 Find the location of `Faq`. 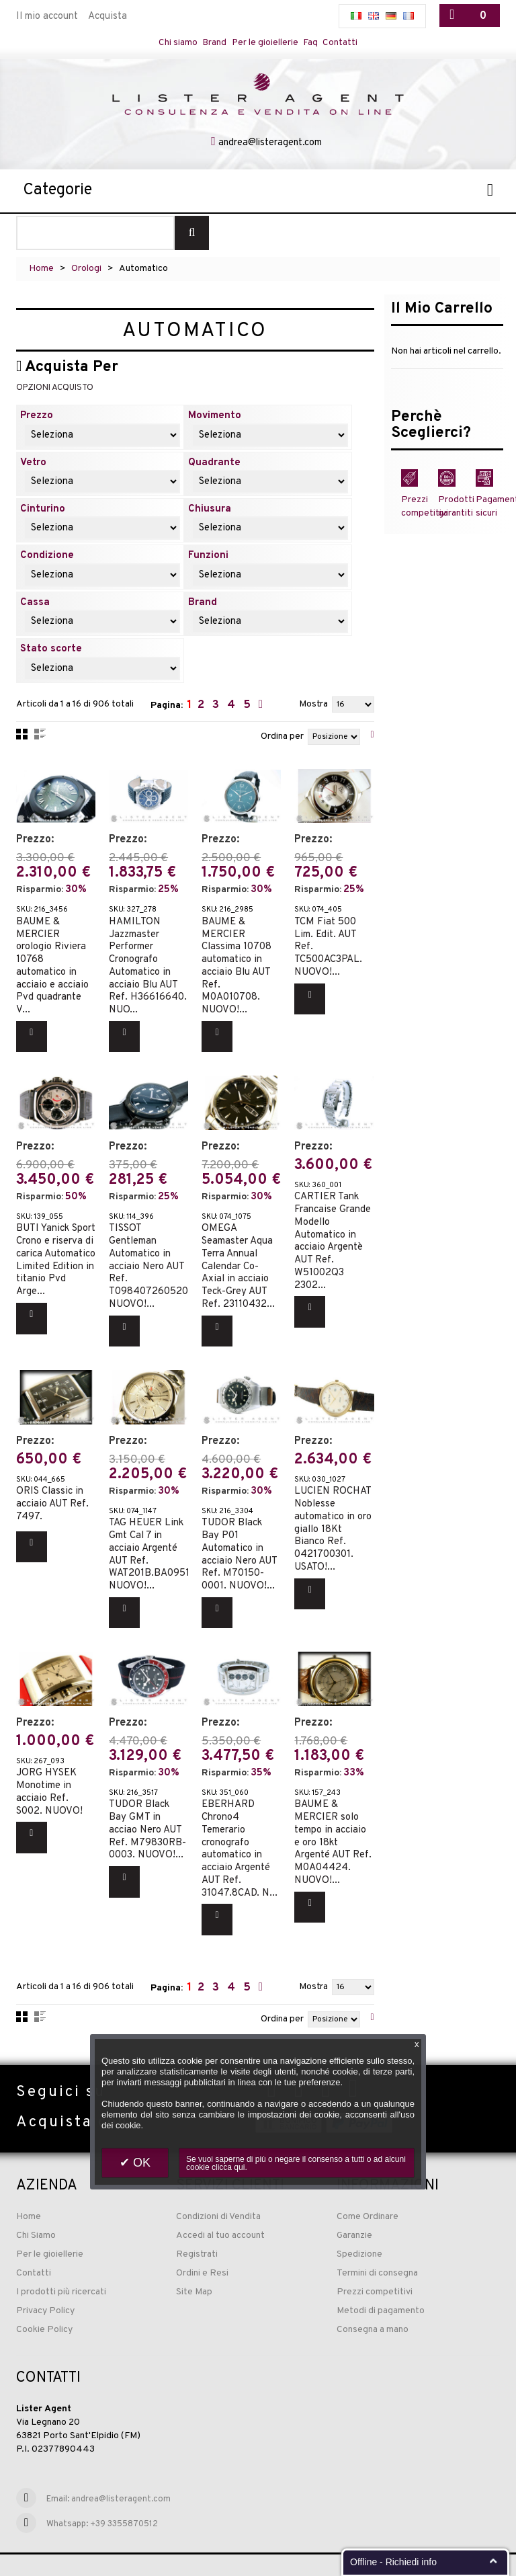

Faq is located at coordinates (317, 42).